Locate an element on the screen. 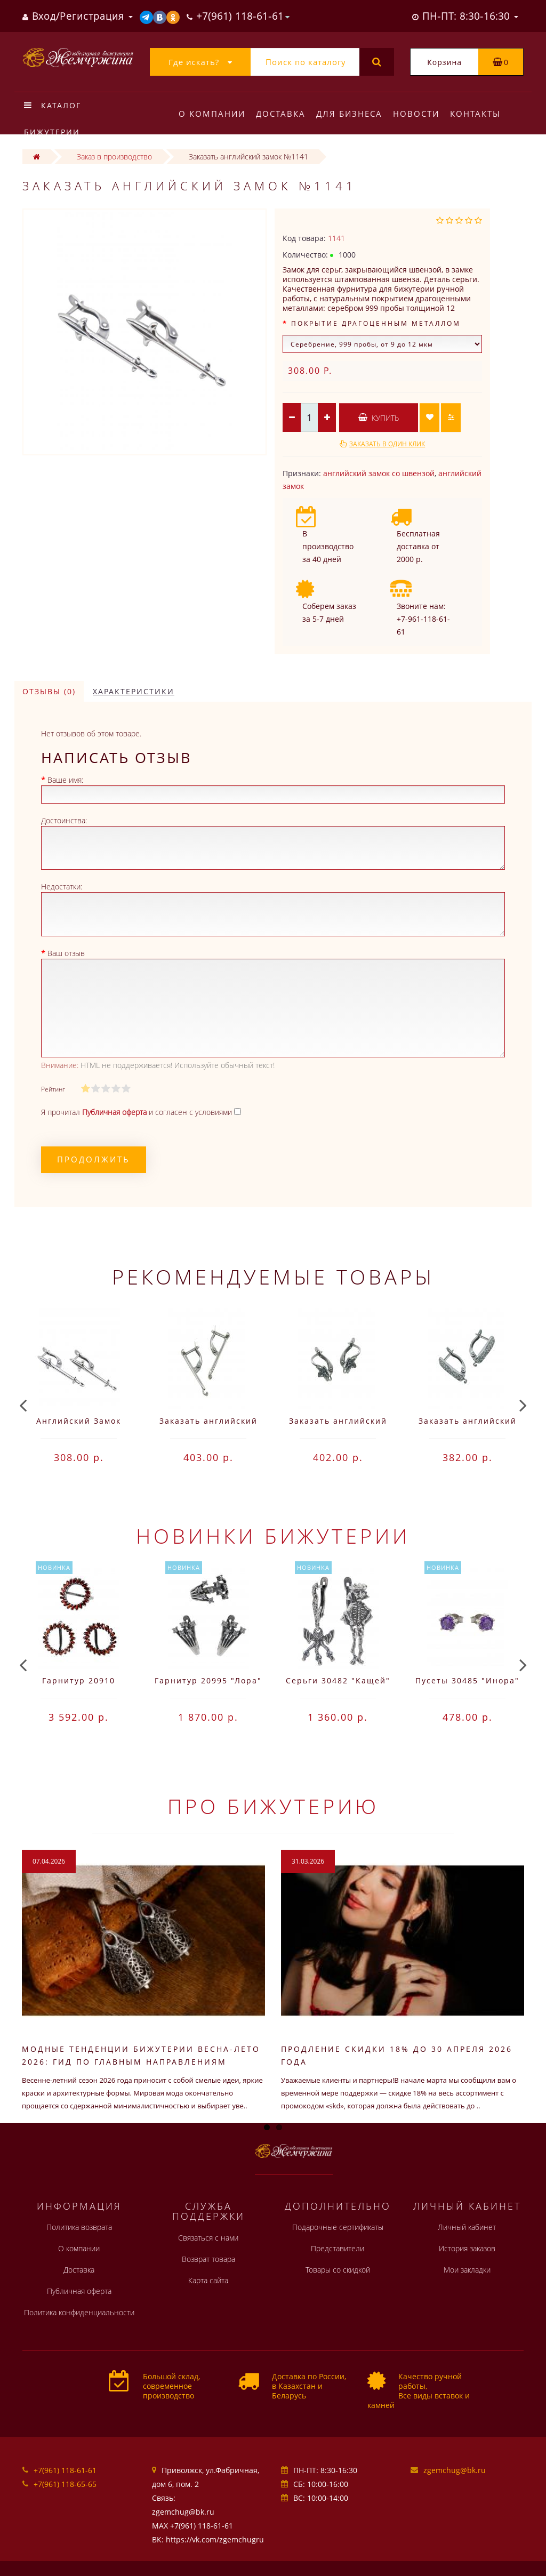 The image size is (546, 2576). Новости is located at coordinates (421, 113).